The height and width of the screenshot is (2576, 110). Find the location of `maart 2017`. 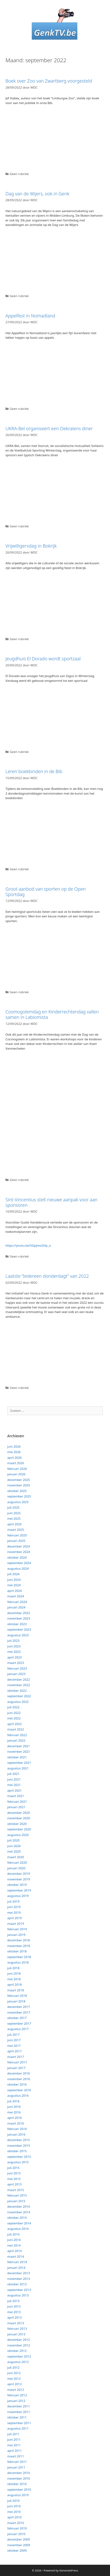

maart 2017 is located at coordinates (15, 2057).